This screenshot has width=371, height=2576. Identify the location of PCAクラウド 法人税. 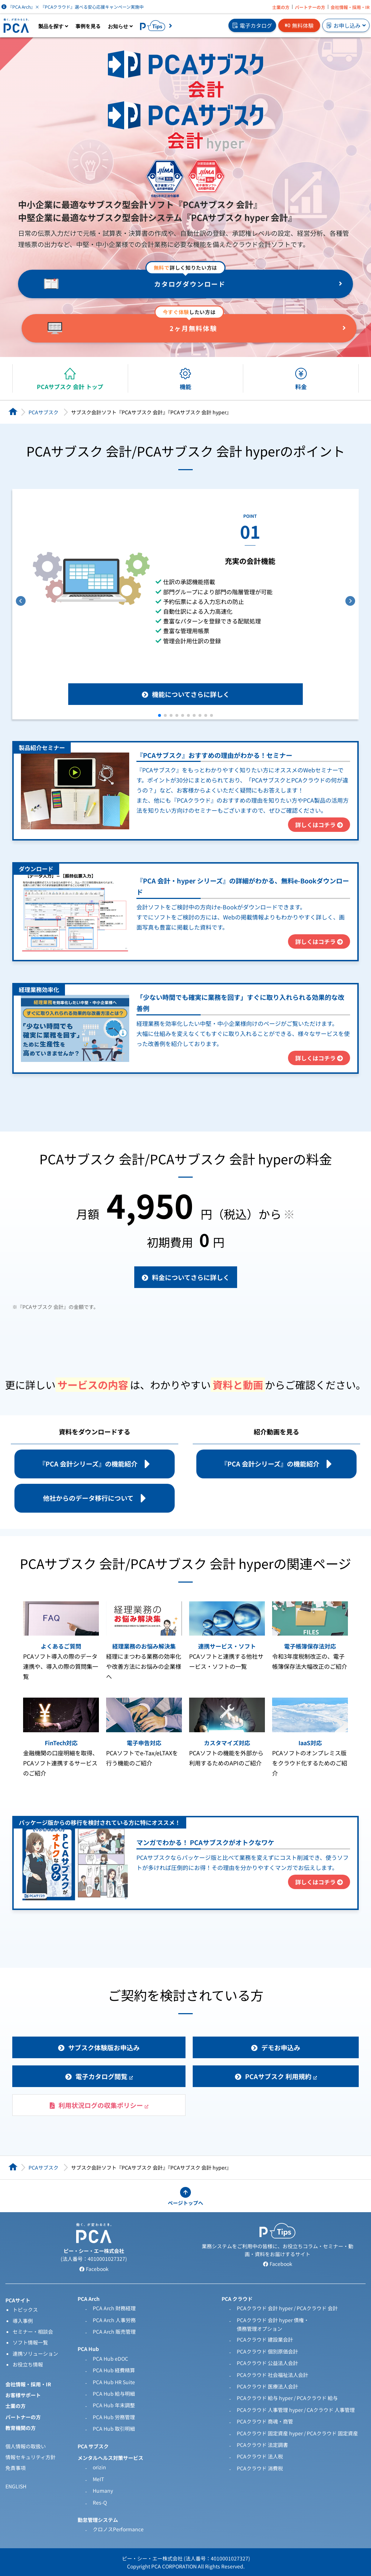
(260, 2456).